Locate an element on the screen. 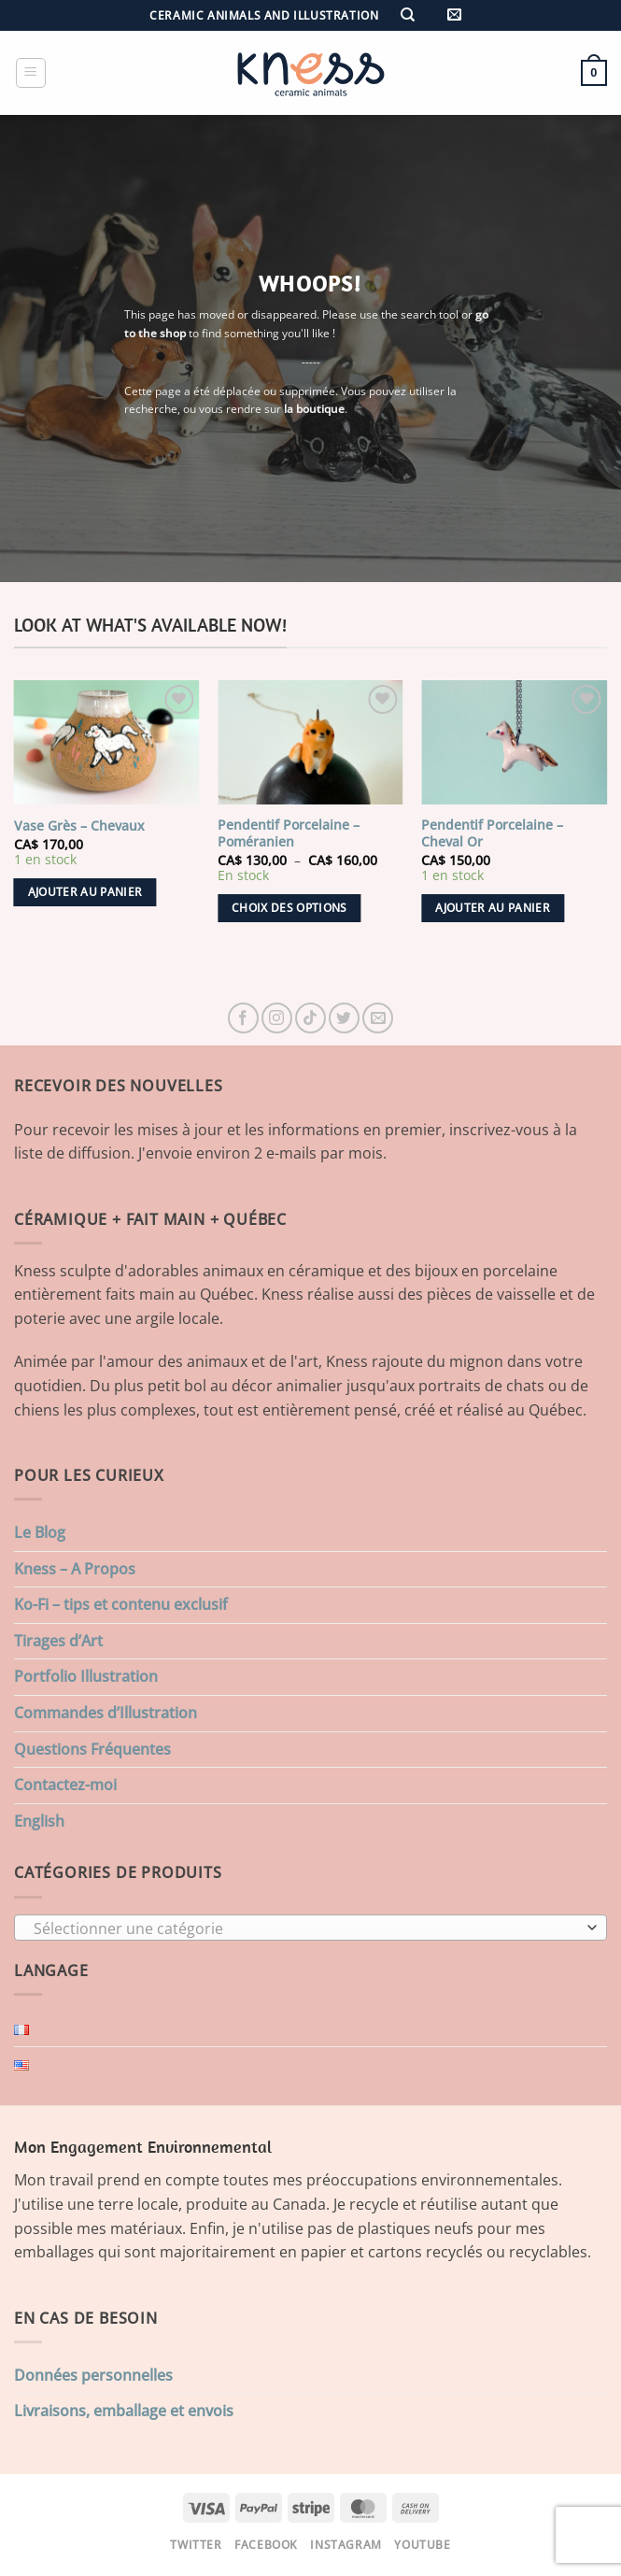  Le Blog is located at coordinates (39, 1532).